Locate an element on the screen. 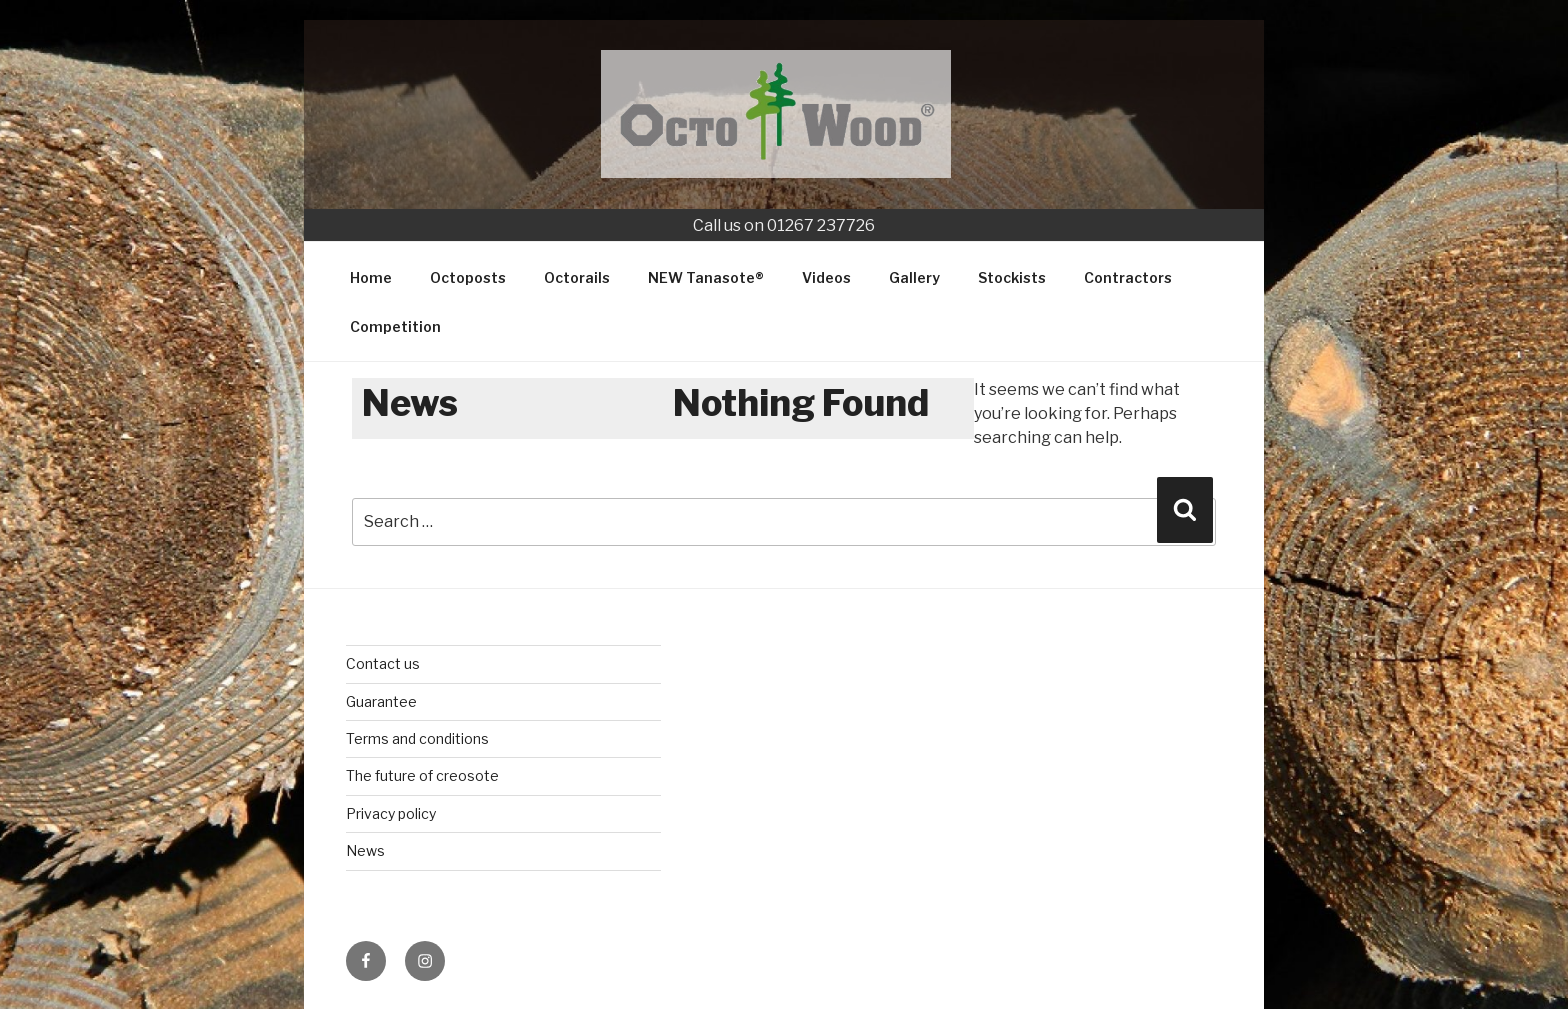 The image size is (1568, 1010). Gallery is located at coordinates (914, 277).